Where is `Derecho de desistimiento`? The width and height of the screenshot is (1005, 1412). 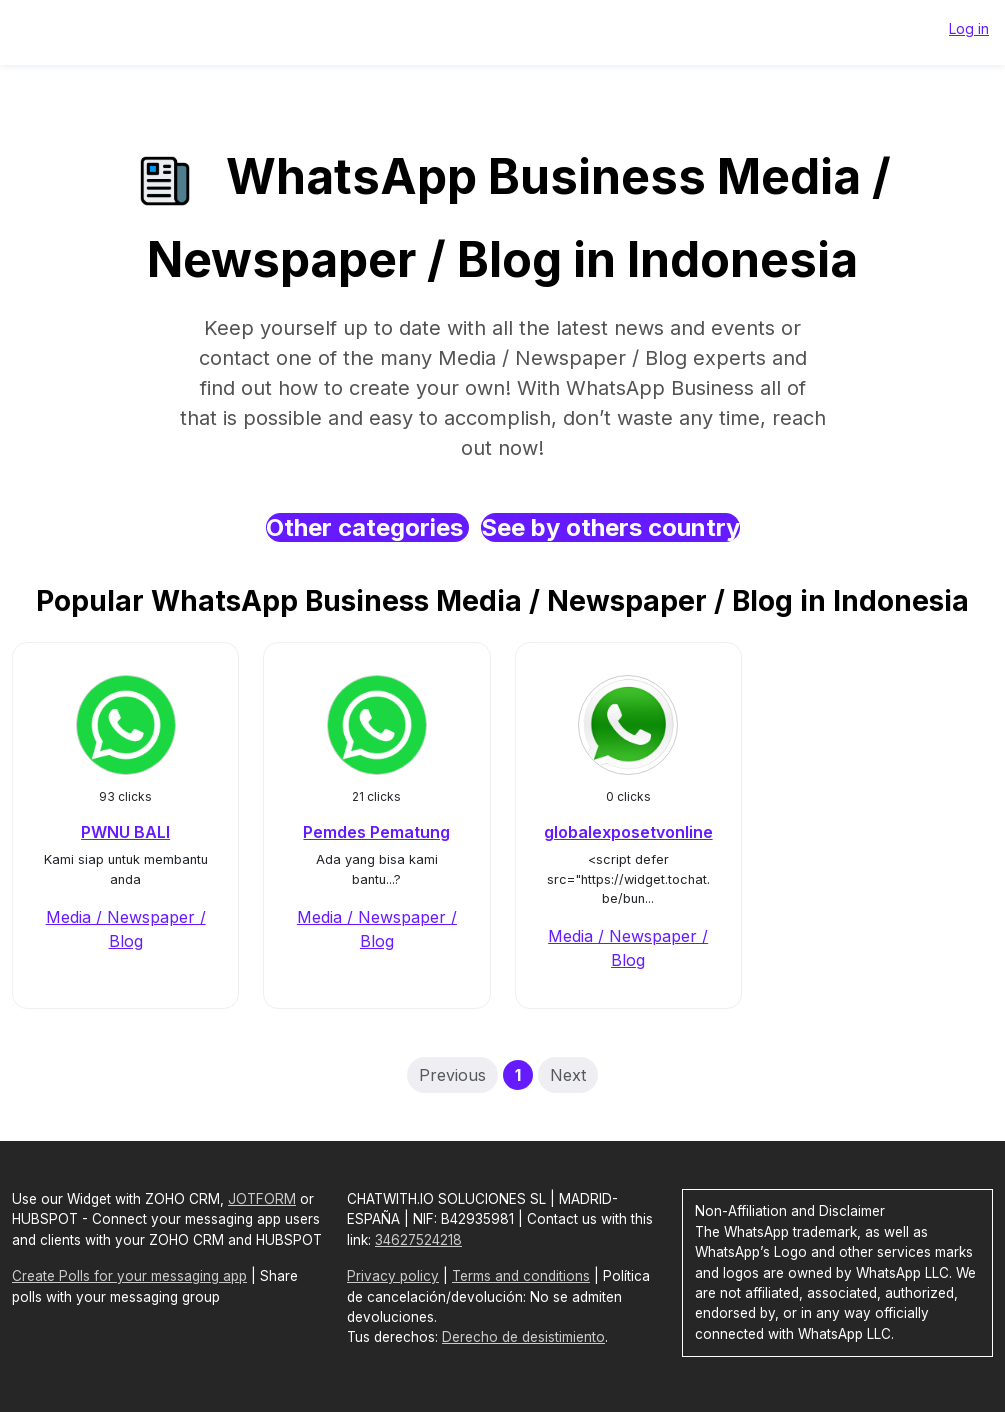 Derecho de desistimiento is located at coordinates (523, 1337).